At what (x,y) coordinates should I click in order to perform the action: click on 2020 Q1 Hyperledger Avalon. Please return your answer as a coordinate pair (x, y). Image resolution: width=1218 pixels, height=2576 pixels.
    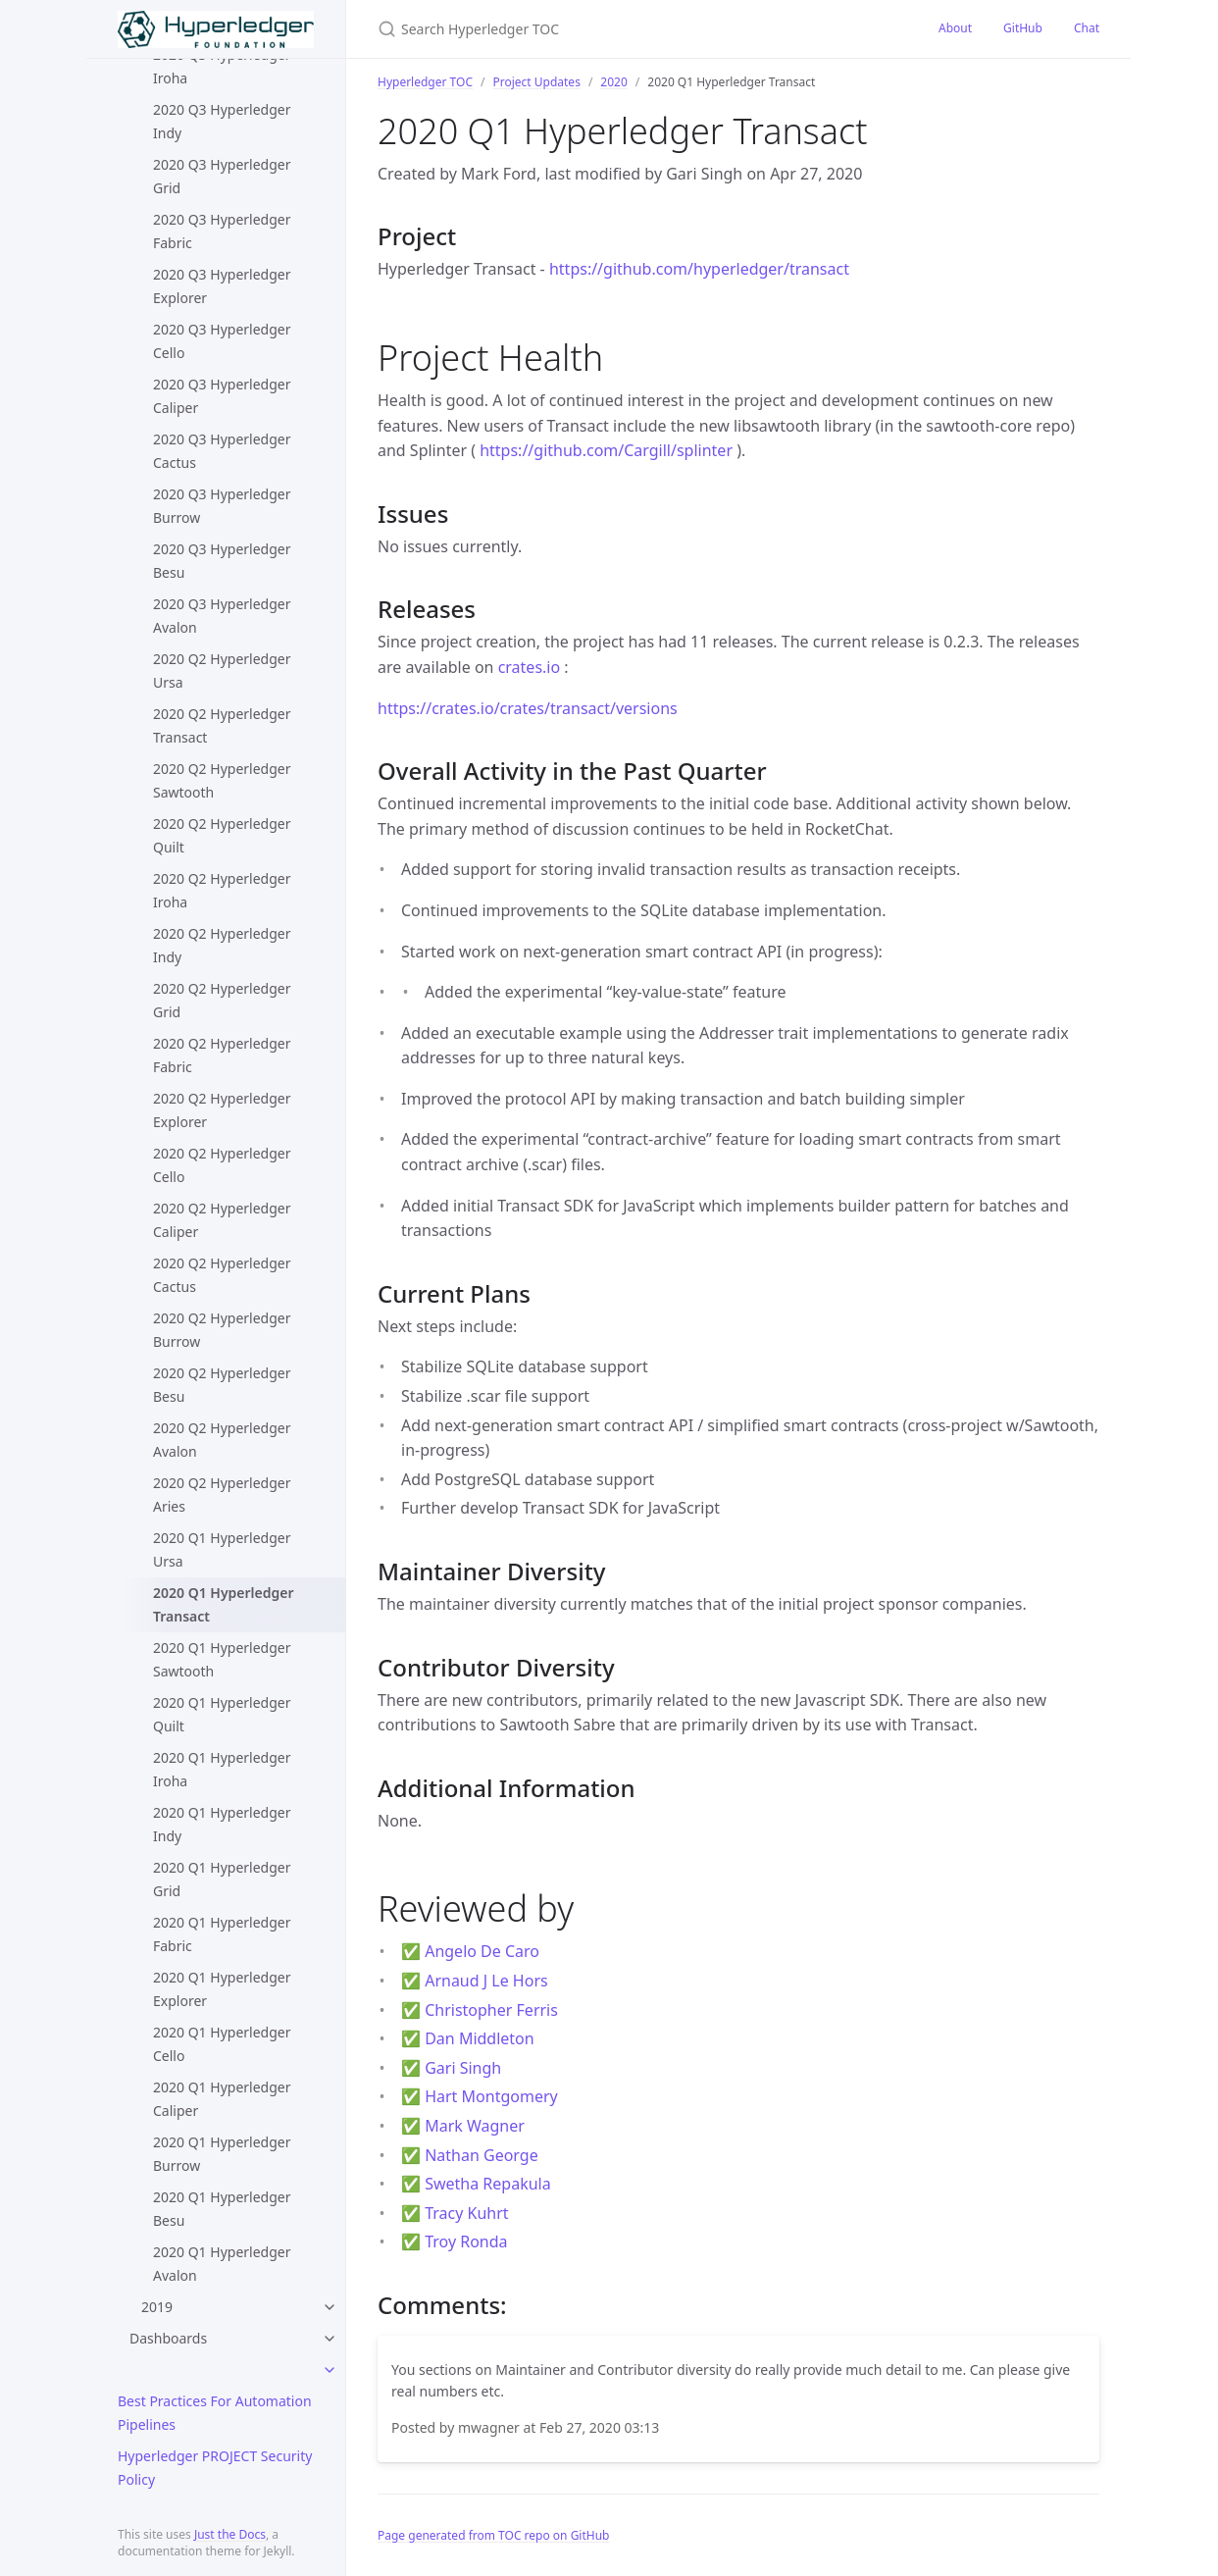
    Looking at the image, I should click on (221, 2263).